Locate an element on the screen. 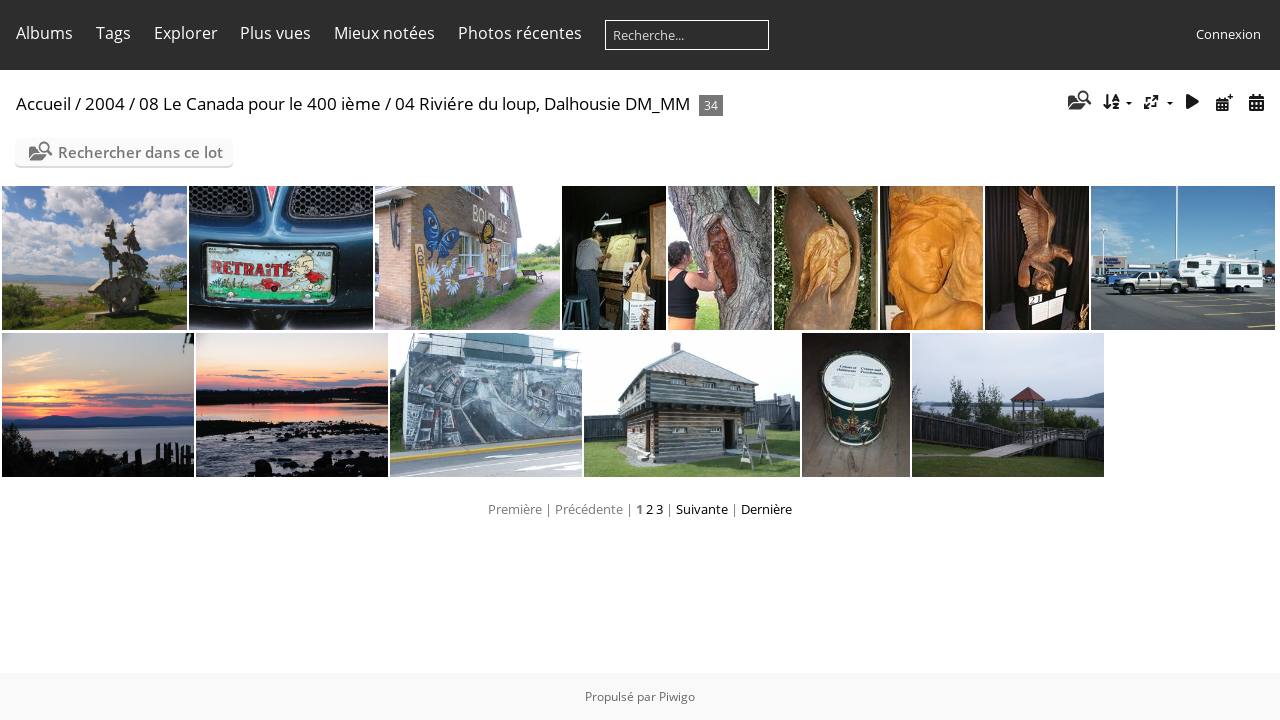 This screenshot has height=720, width=1280. 2004 is located at coordinates (105, 103).